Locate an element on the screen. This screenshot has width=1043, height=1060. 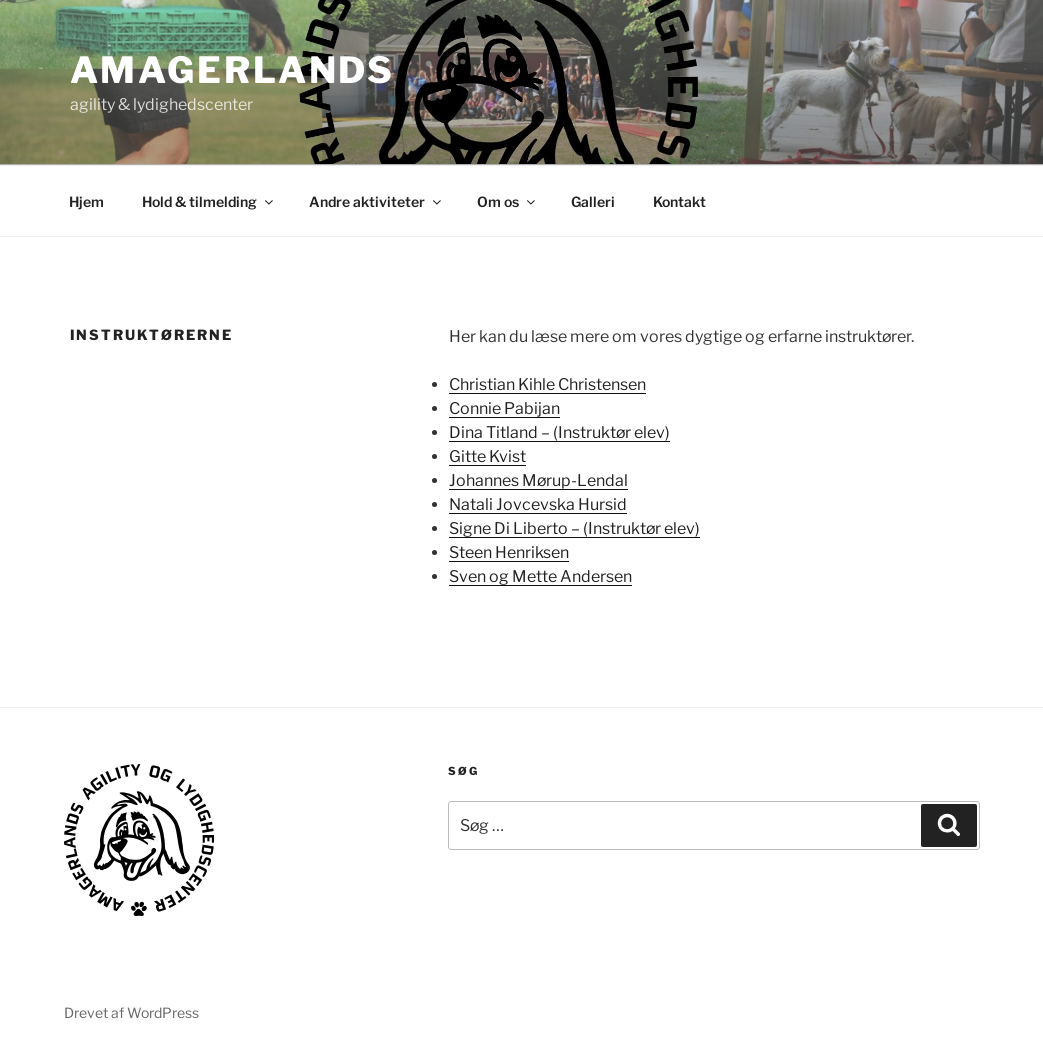
AMAGERLANDS is located at coordinates (233, 70).